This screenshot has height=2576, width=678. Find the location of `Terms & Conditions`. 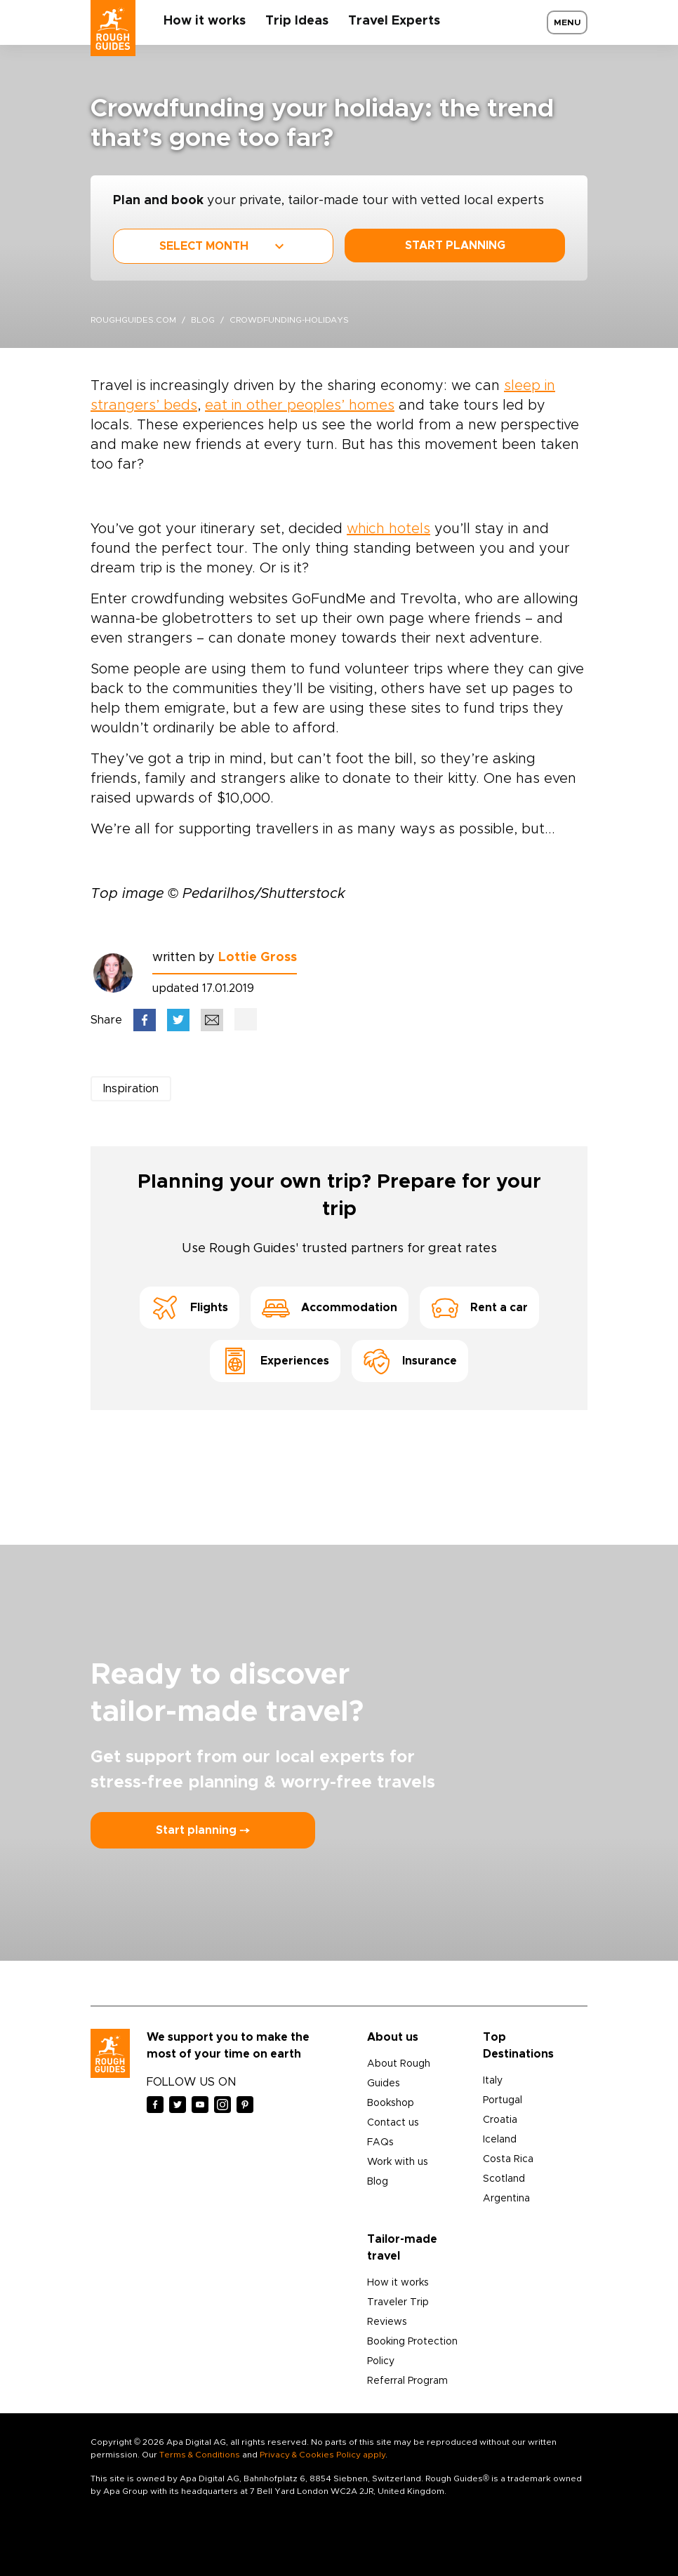

Terms & Conditions is located at coordinates (199, 2454).